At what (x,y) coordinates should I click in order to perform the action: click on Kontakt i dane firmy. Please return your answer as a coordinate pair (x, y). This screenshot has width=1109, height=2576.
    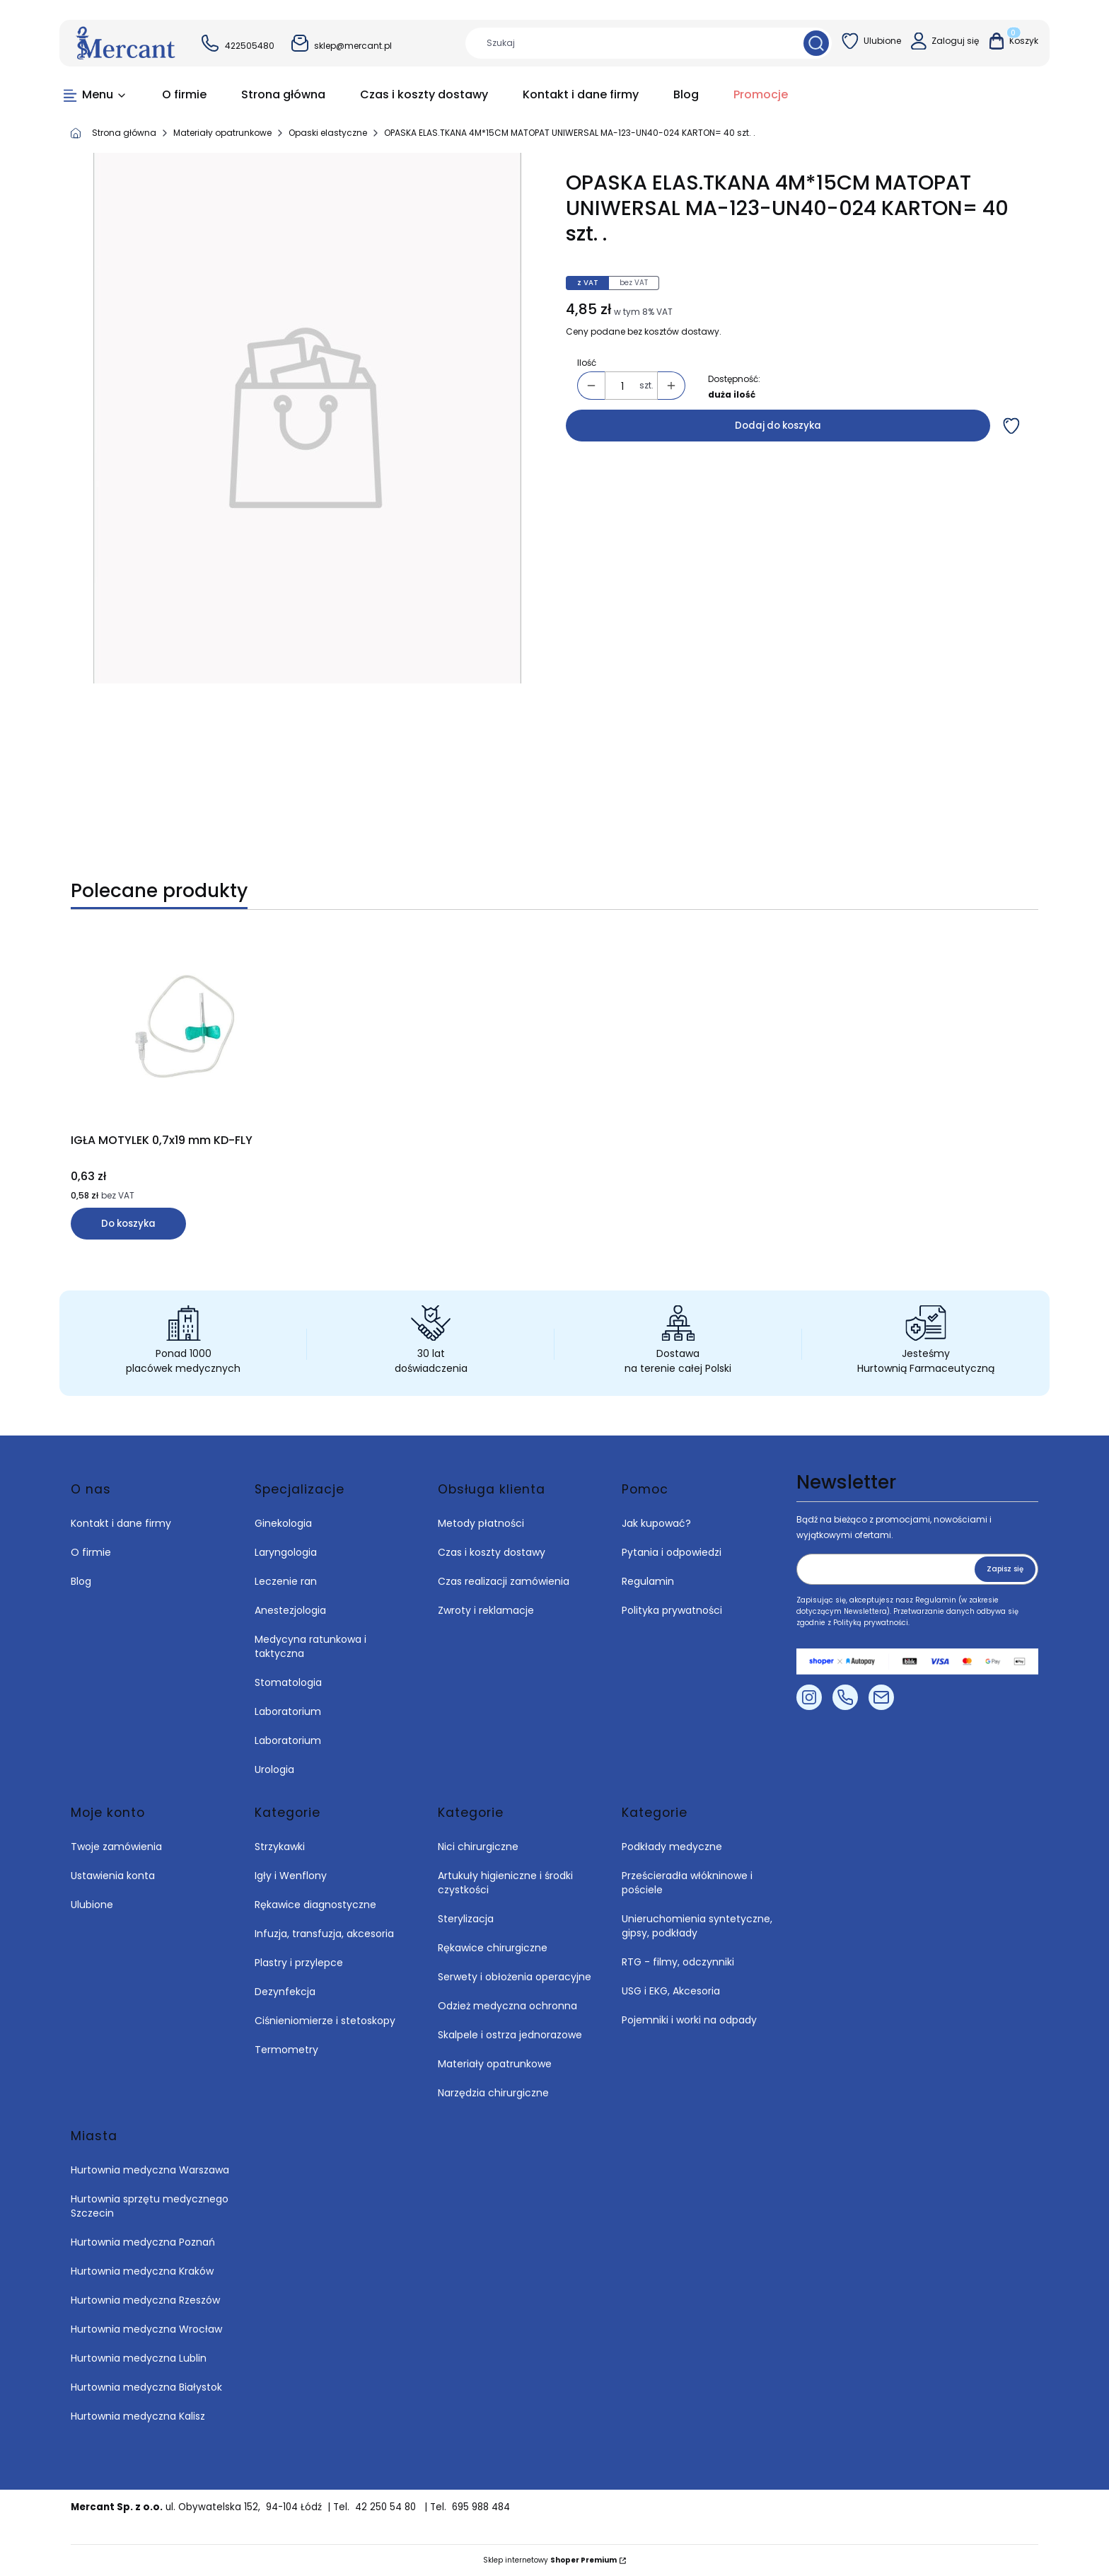
    Looking at the image, I should click on (121, 1523).